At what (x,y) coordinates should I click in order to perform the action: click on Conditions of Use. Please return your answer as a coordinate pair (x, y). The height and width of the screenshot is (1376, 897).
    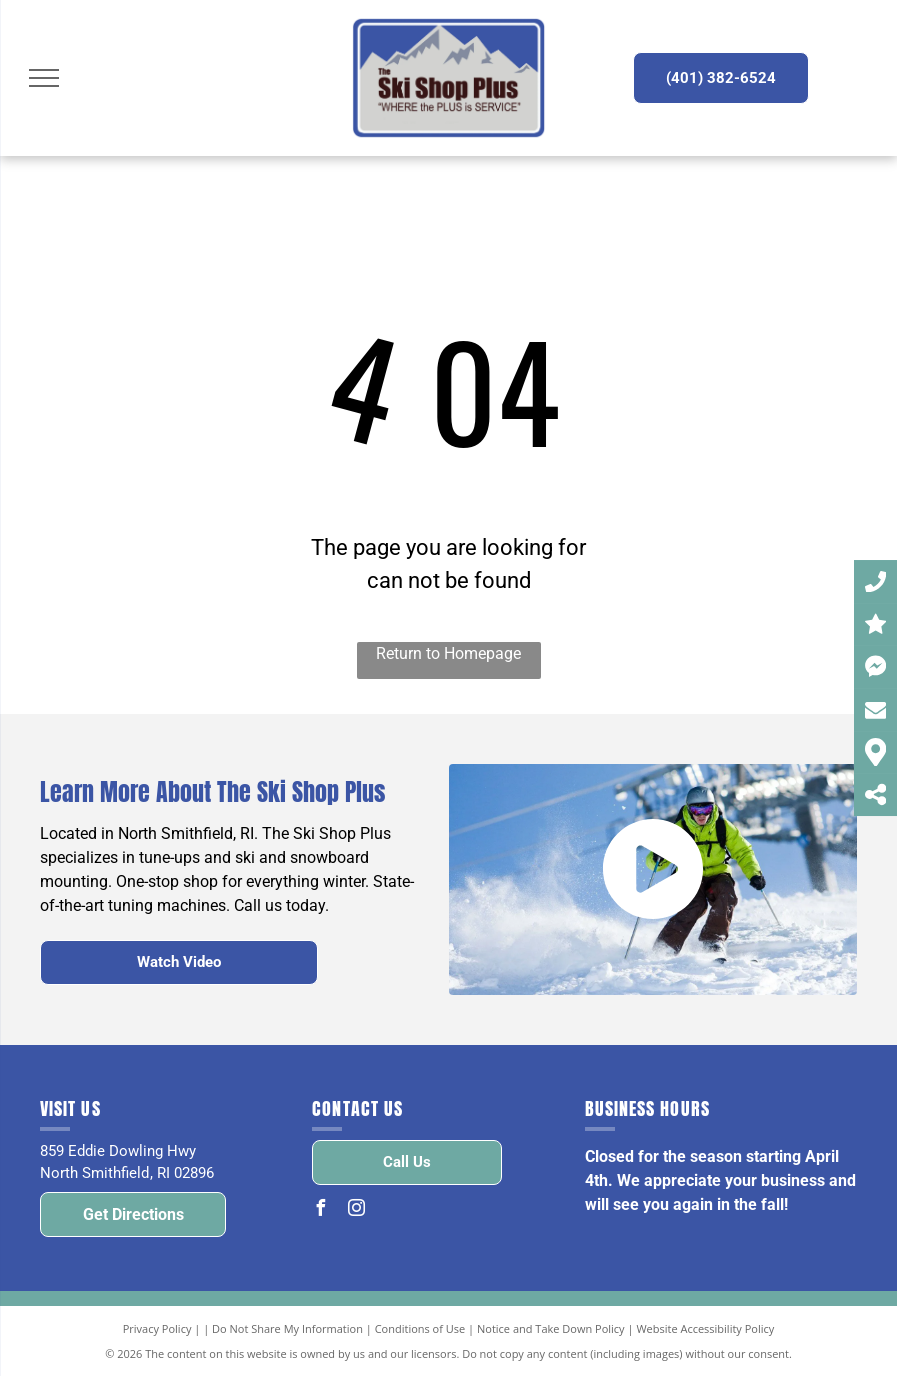
    Looking at the image, I should click on (420, 1328).